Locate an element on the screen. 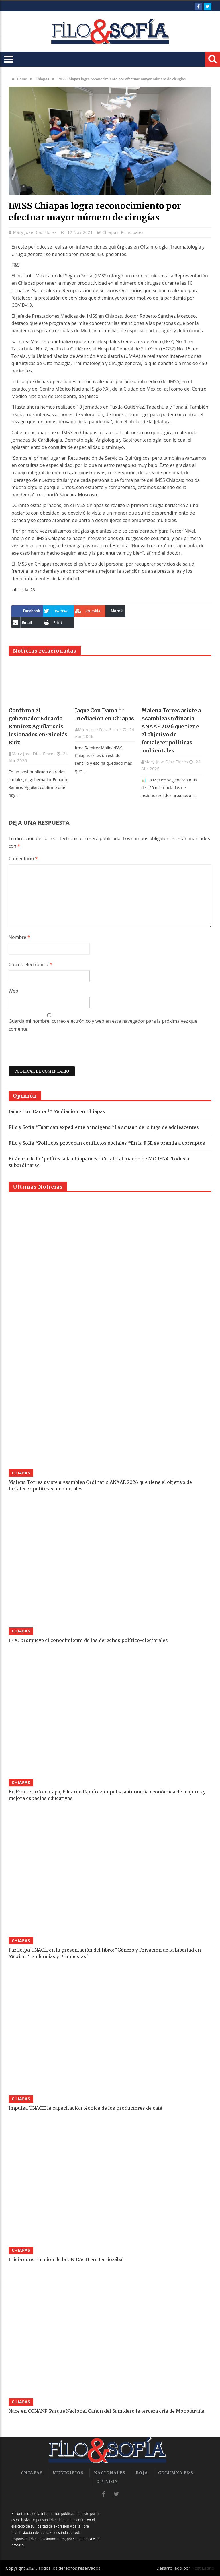 The height and width of the screenshot is (2576, 220). [presentation] is located at coordinates (52, 1052).